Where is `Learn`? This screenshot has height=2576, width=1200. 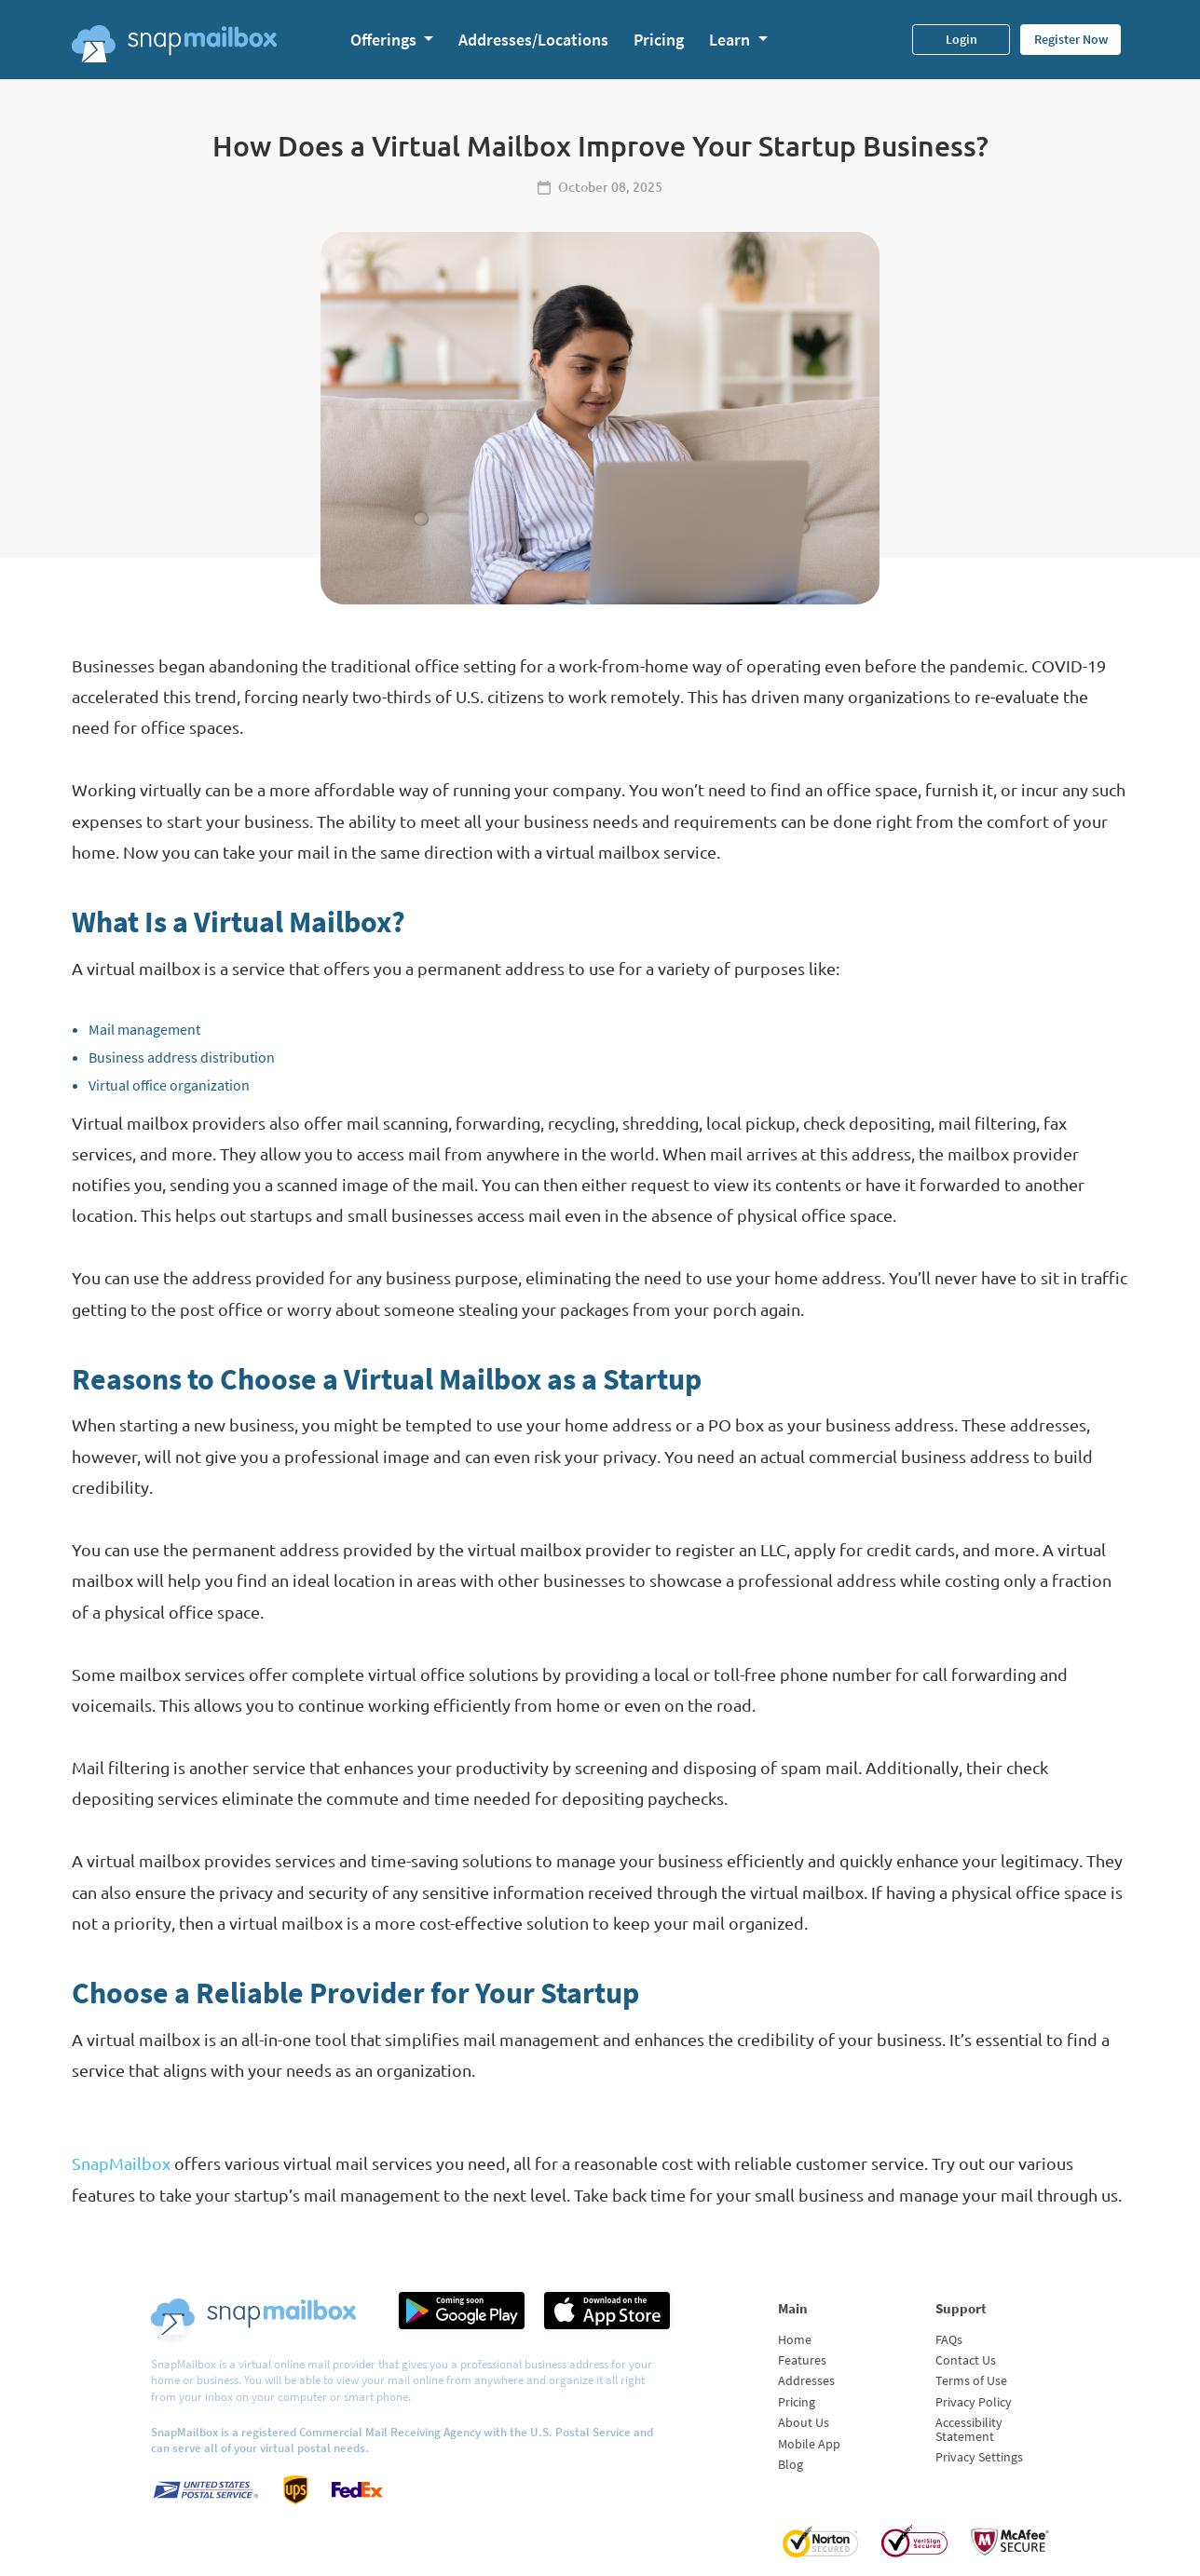
Learn is located at coordinates (731, 39).